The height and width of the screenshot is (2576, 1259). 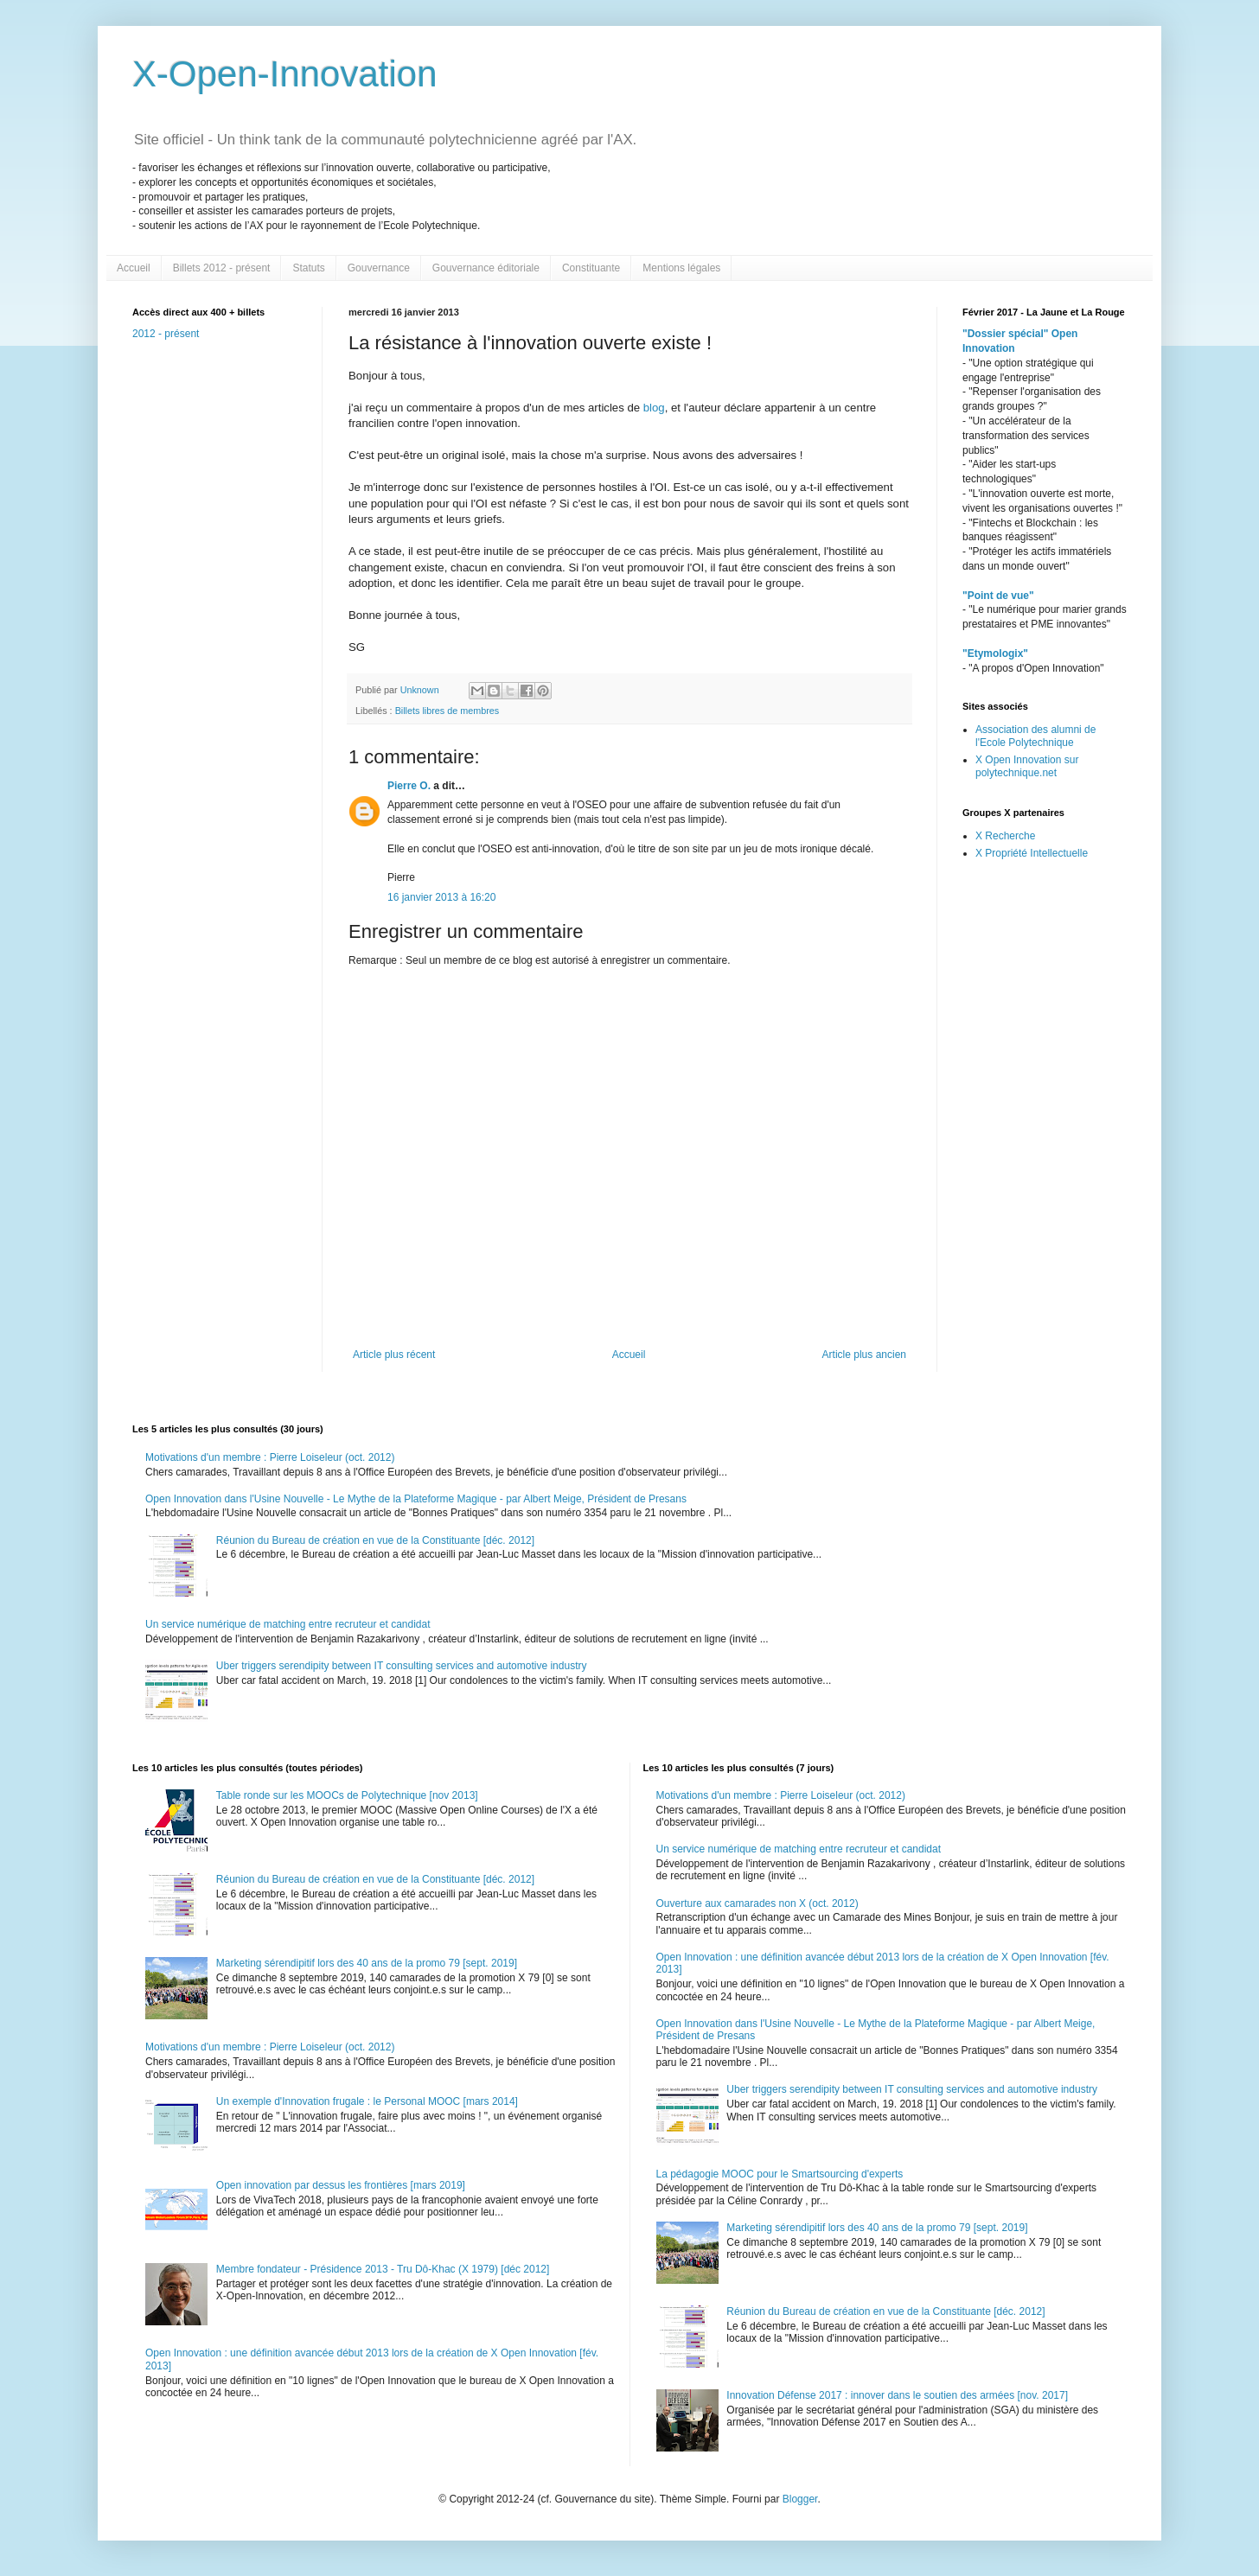 What do you see at coordinates (133, 268) in the screenshot?
I see `Accueil` at bounding box center [133, 268].